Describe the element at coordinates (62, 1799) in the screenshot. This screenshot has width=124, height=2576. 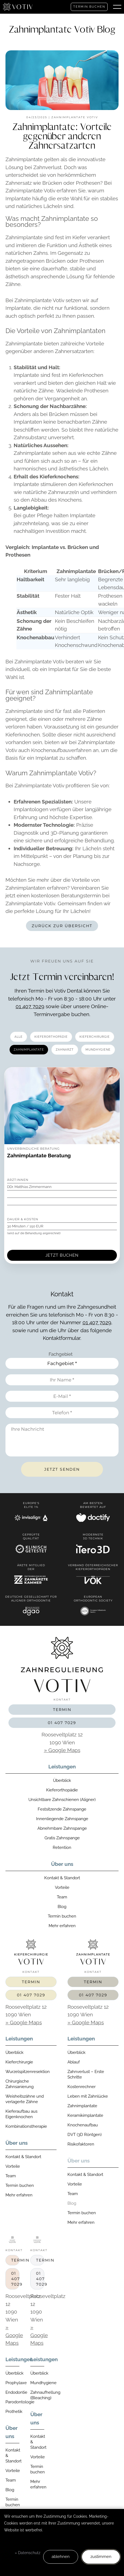
I see `Unsichtbare Zahnschienen (Aligner)` at that location.